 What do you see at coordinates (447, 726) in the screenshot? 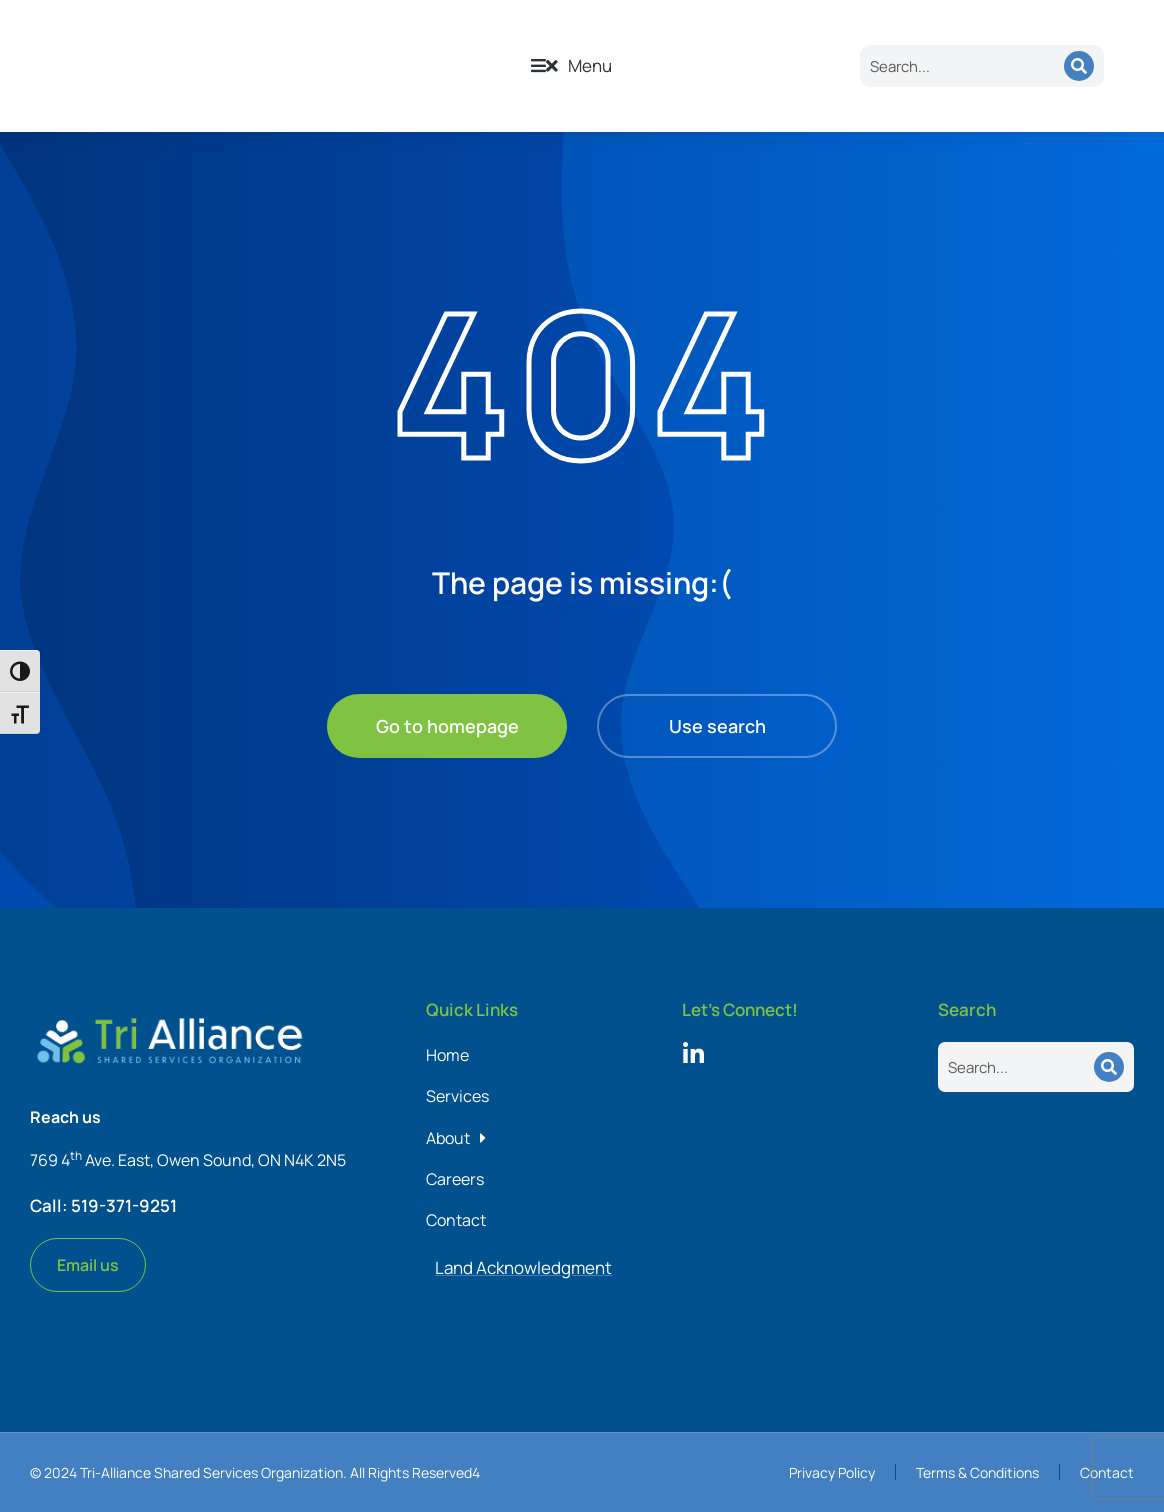
I see `Go to homepage` at bounding box center [447, 726].